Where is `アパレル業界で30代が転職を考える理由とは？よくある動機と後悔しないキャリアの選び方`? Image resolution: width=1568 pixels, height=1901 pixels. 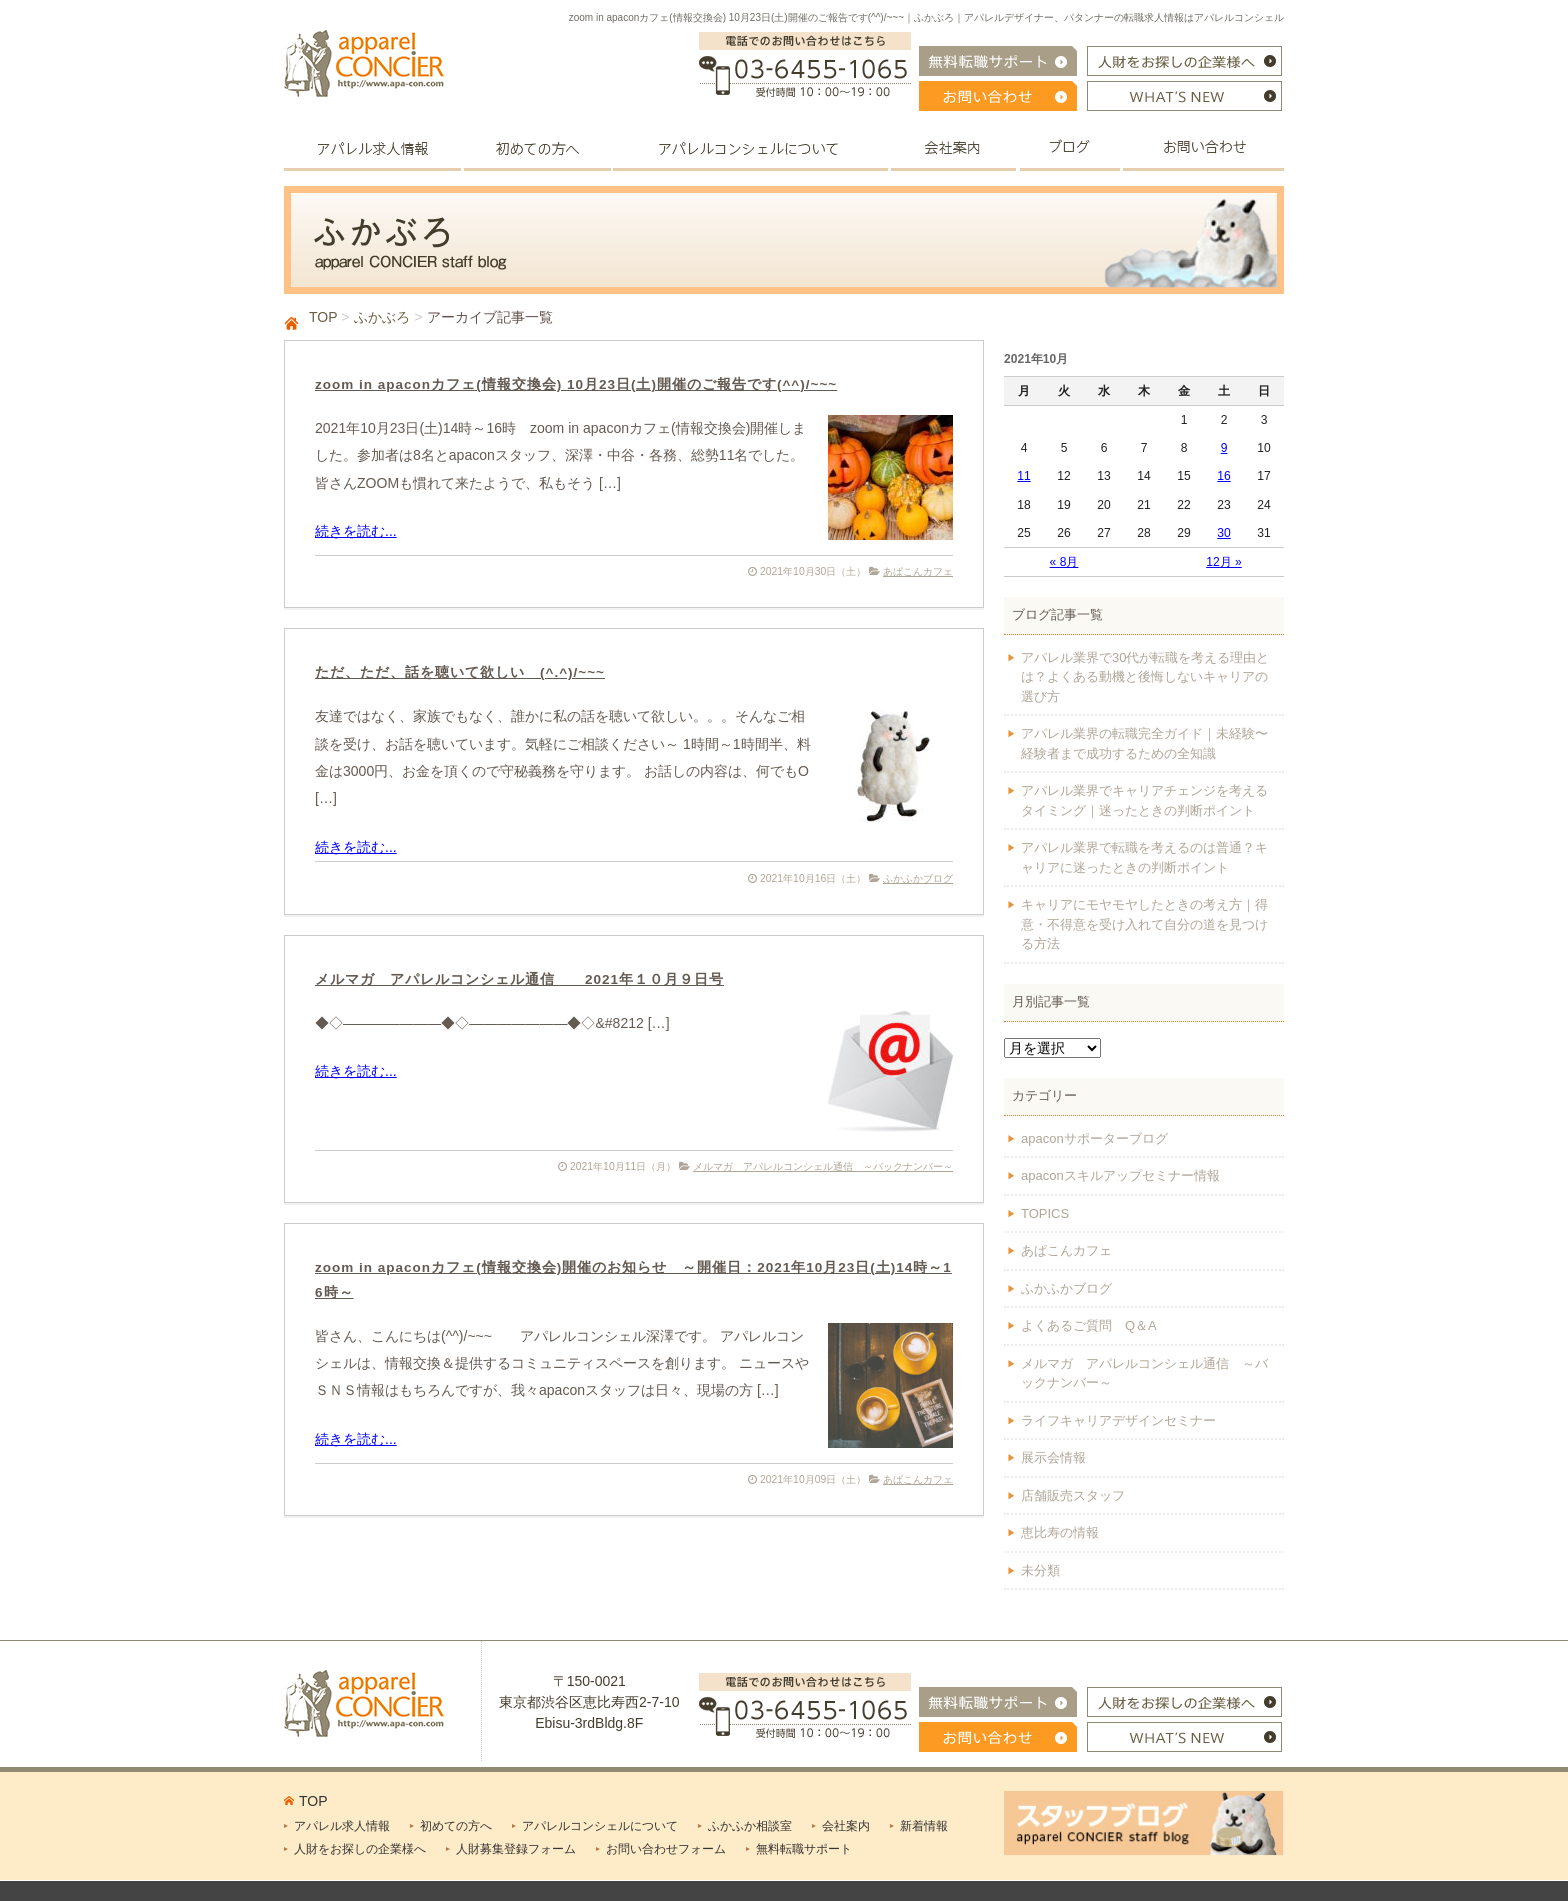
アパレル業界で30代が転職を考える理由とは？よくある動機と後悔しないキャリアの選び方 is located at coordinates (1145, 677).